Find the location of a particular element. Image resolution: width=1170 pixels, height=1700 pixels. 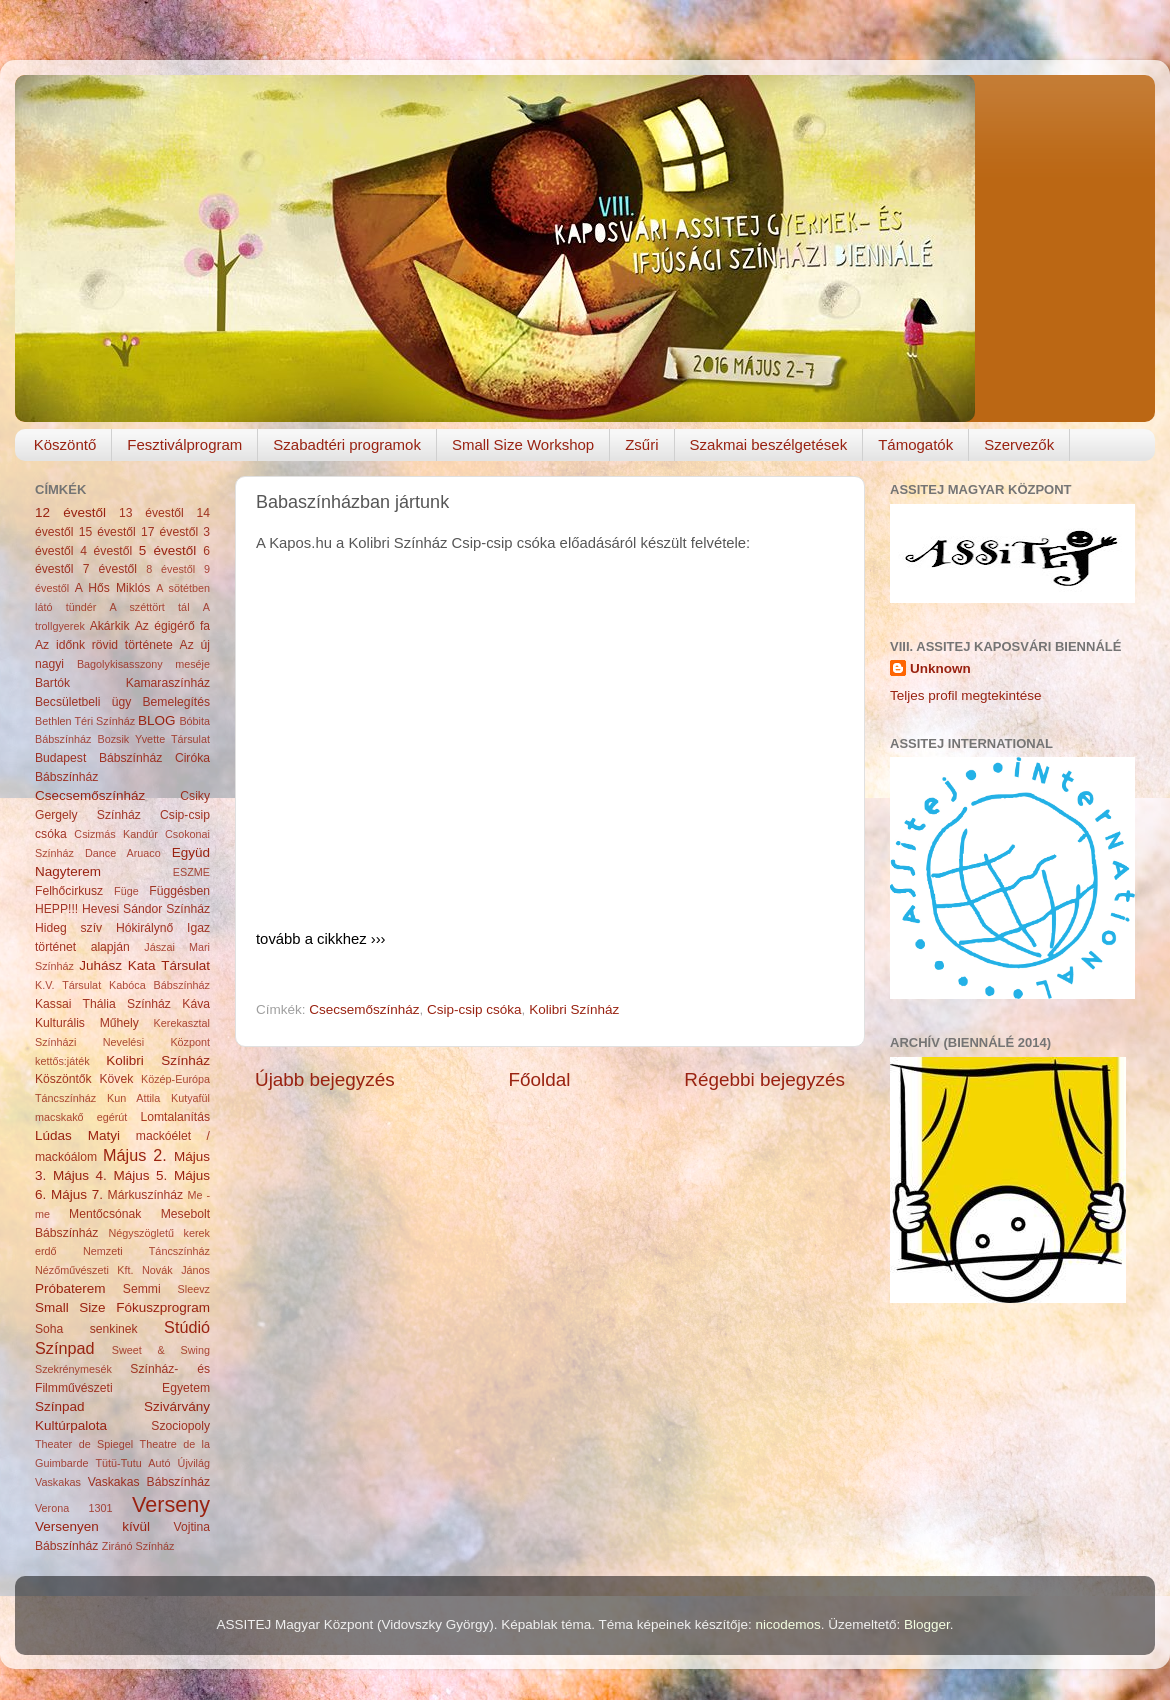

Kun Attila is located at coordinates (133, 1098).